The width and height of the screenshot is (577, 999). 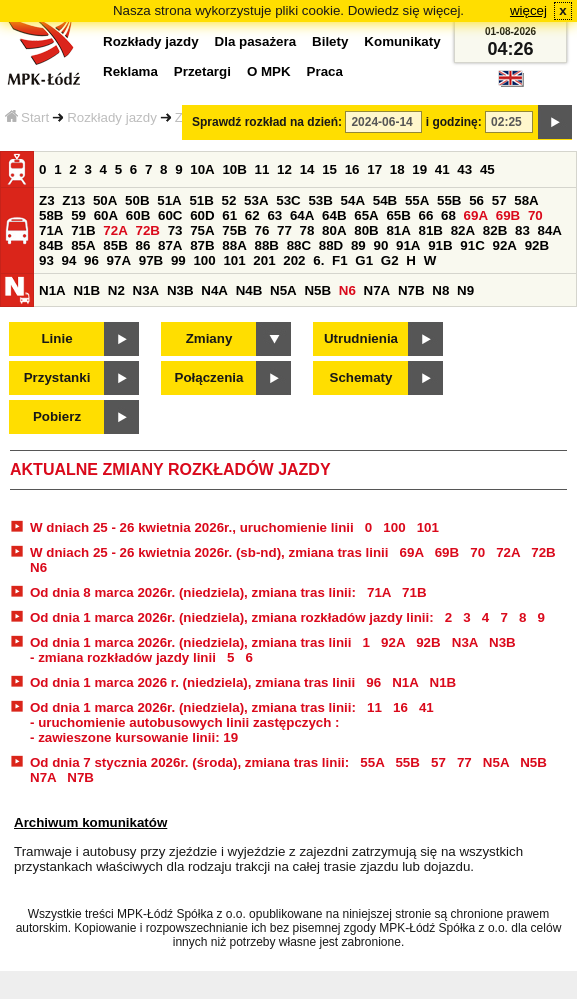 What do you see at coordinates (116, 290) in the screenshot?
I see `N2` at bounding box center [116, 290].